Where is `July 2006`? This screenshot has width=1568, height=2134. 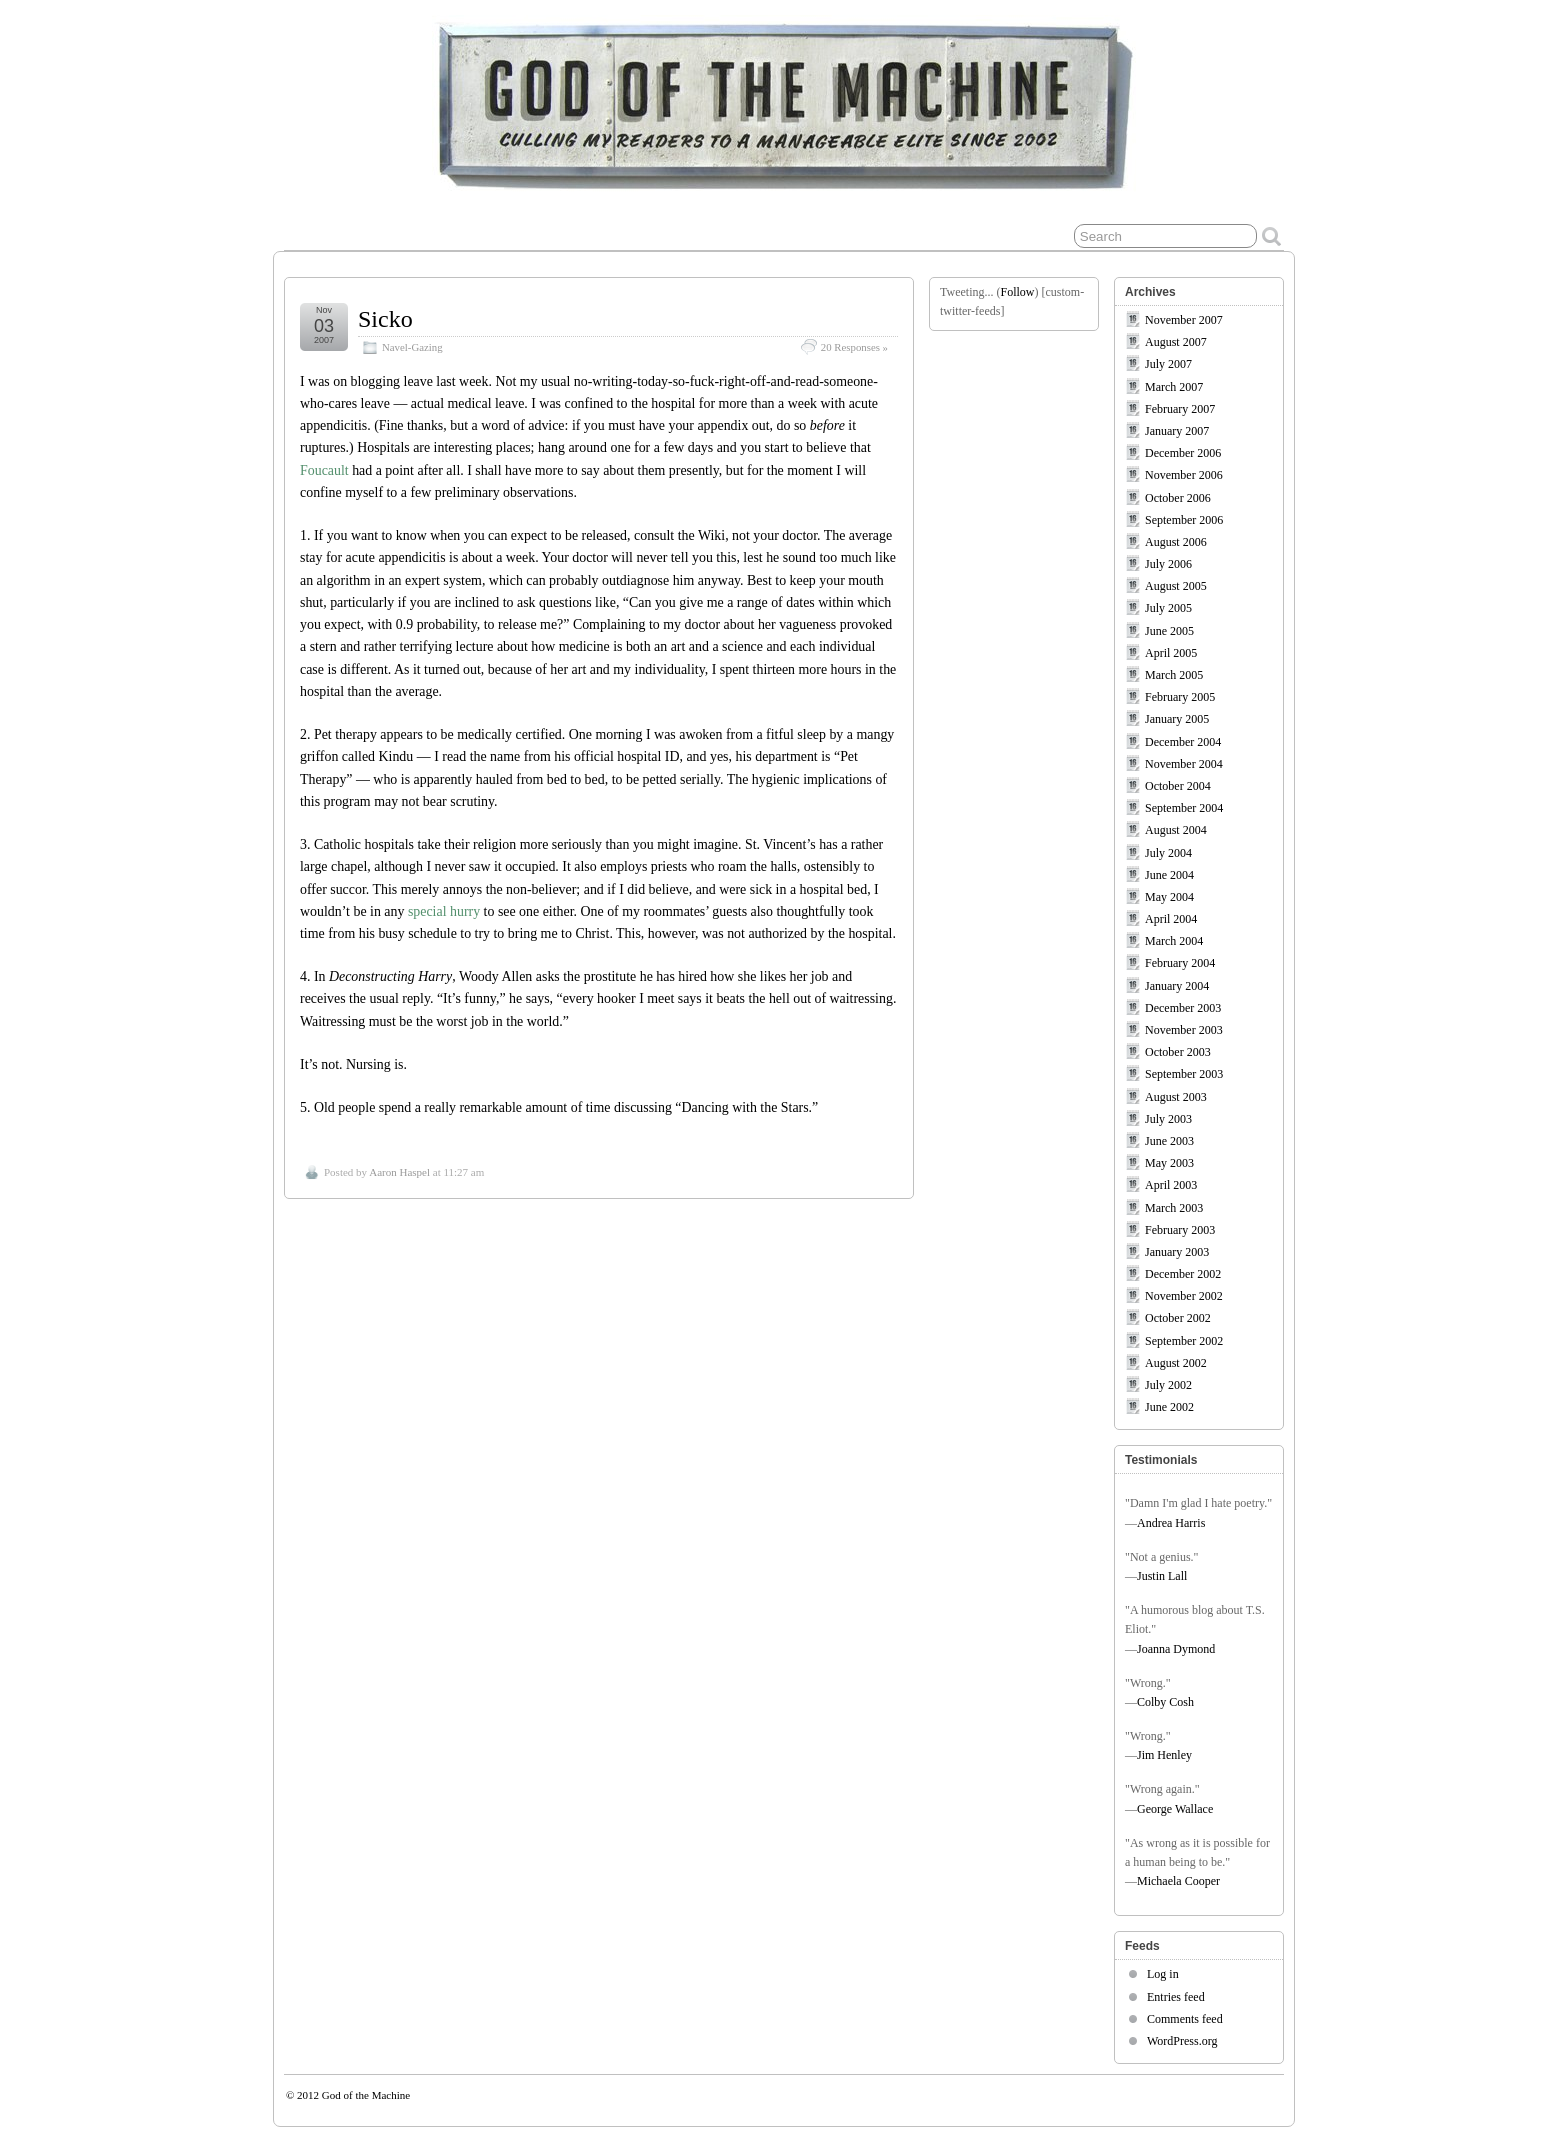 July 2006 is located at coordinates (1168, 564).